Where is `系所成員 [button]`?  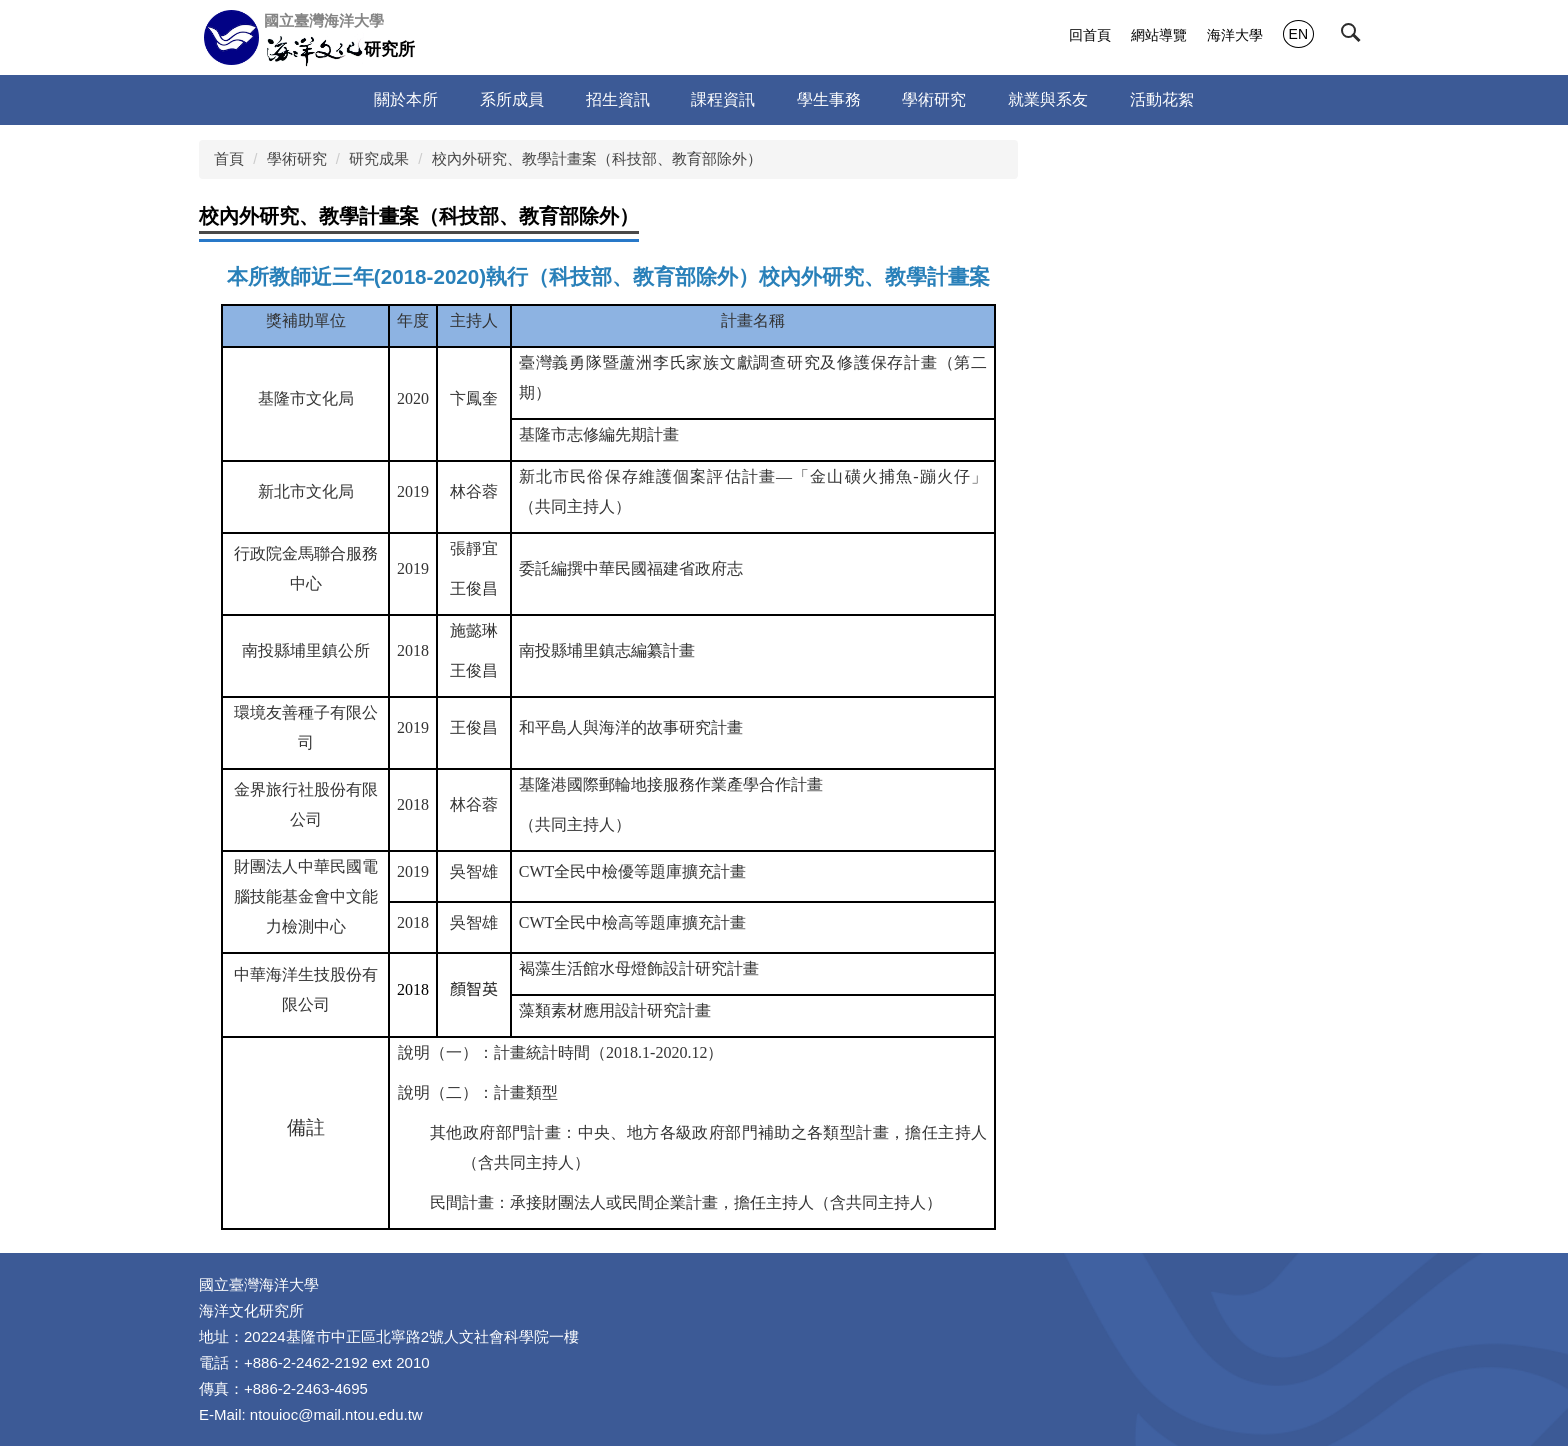 系所成員 [button] is located at coordinates (512, 99).